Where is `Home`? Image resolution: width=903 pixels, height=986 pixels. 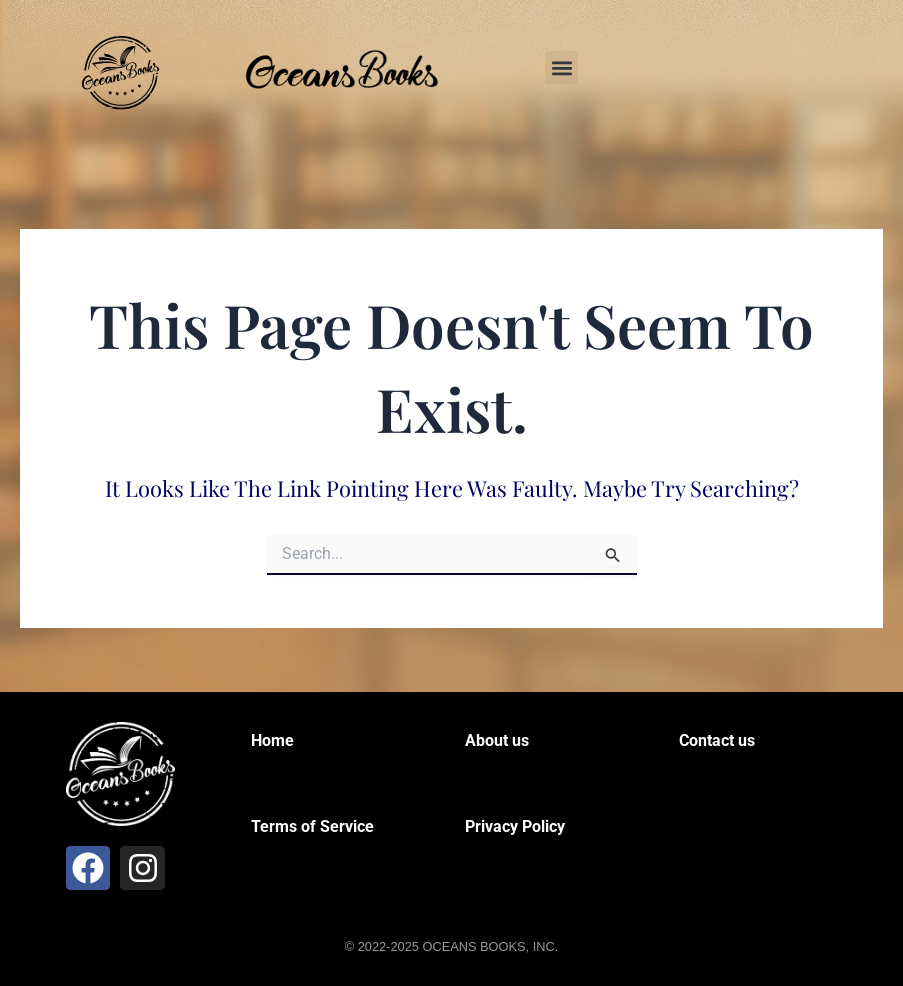
Home is located at coordinates (272, 740).